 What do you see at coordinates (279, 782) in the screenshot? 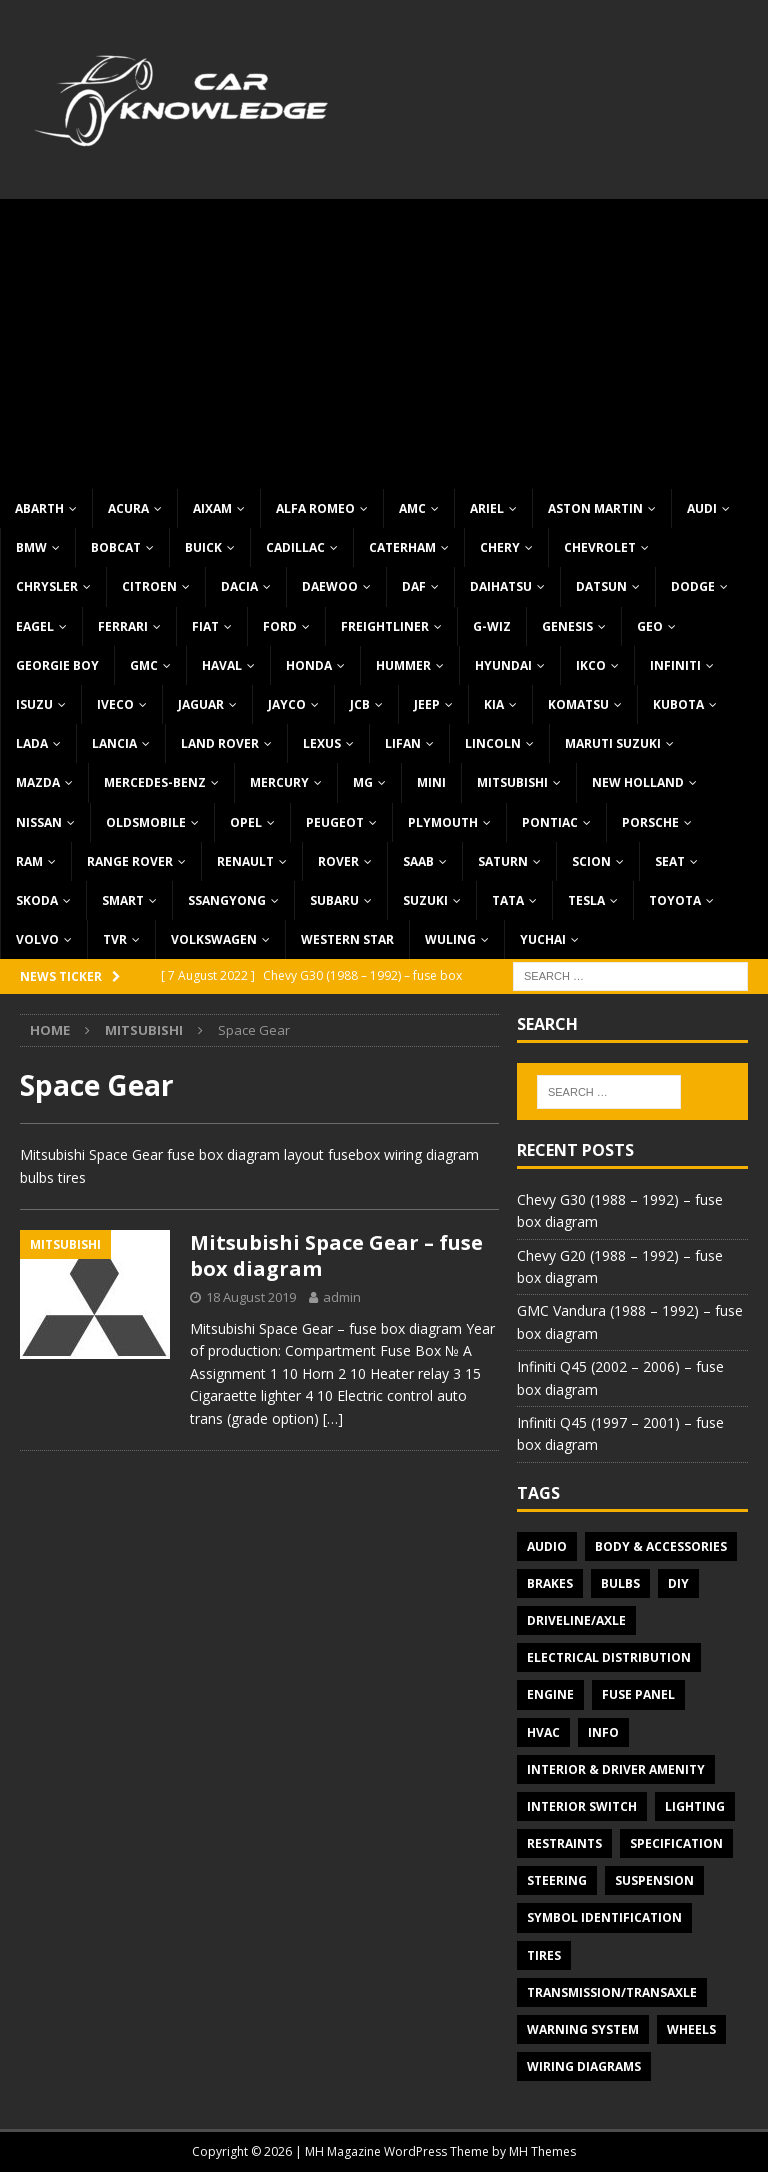
I see `Mercury` at bounding box center [279, 782].